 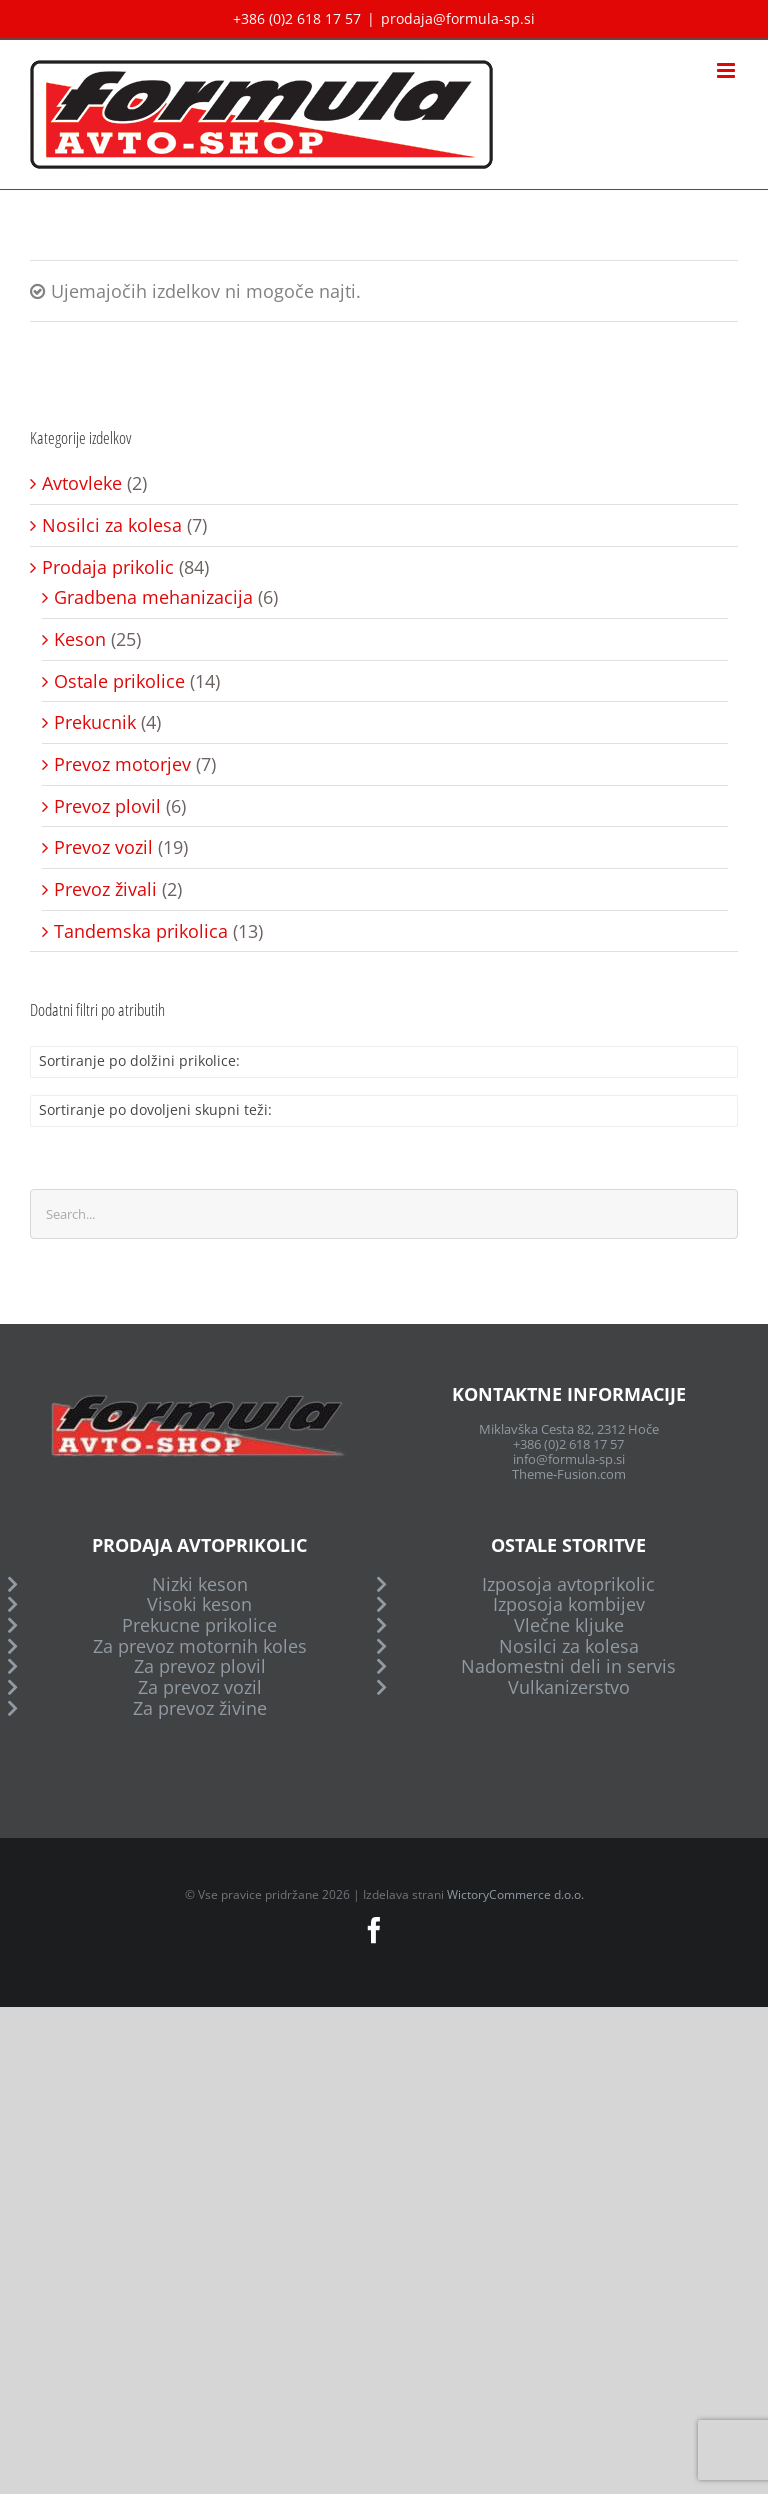 I want to click on Za prevoz plovil, so click(x=200, y=1666).